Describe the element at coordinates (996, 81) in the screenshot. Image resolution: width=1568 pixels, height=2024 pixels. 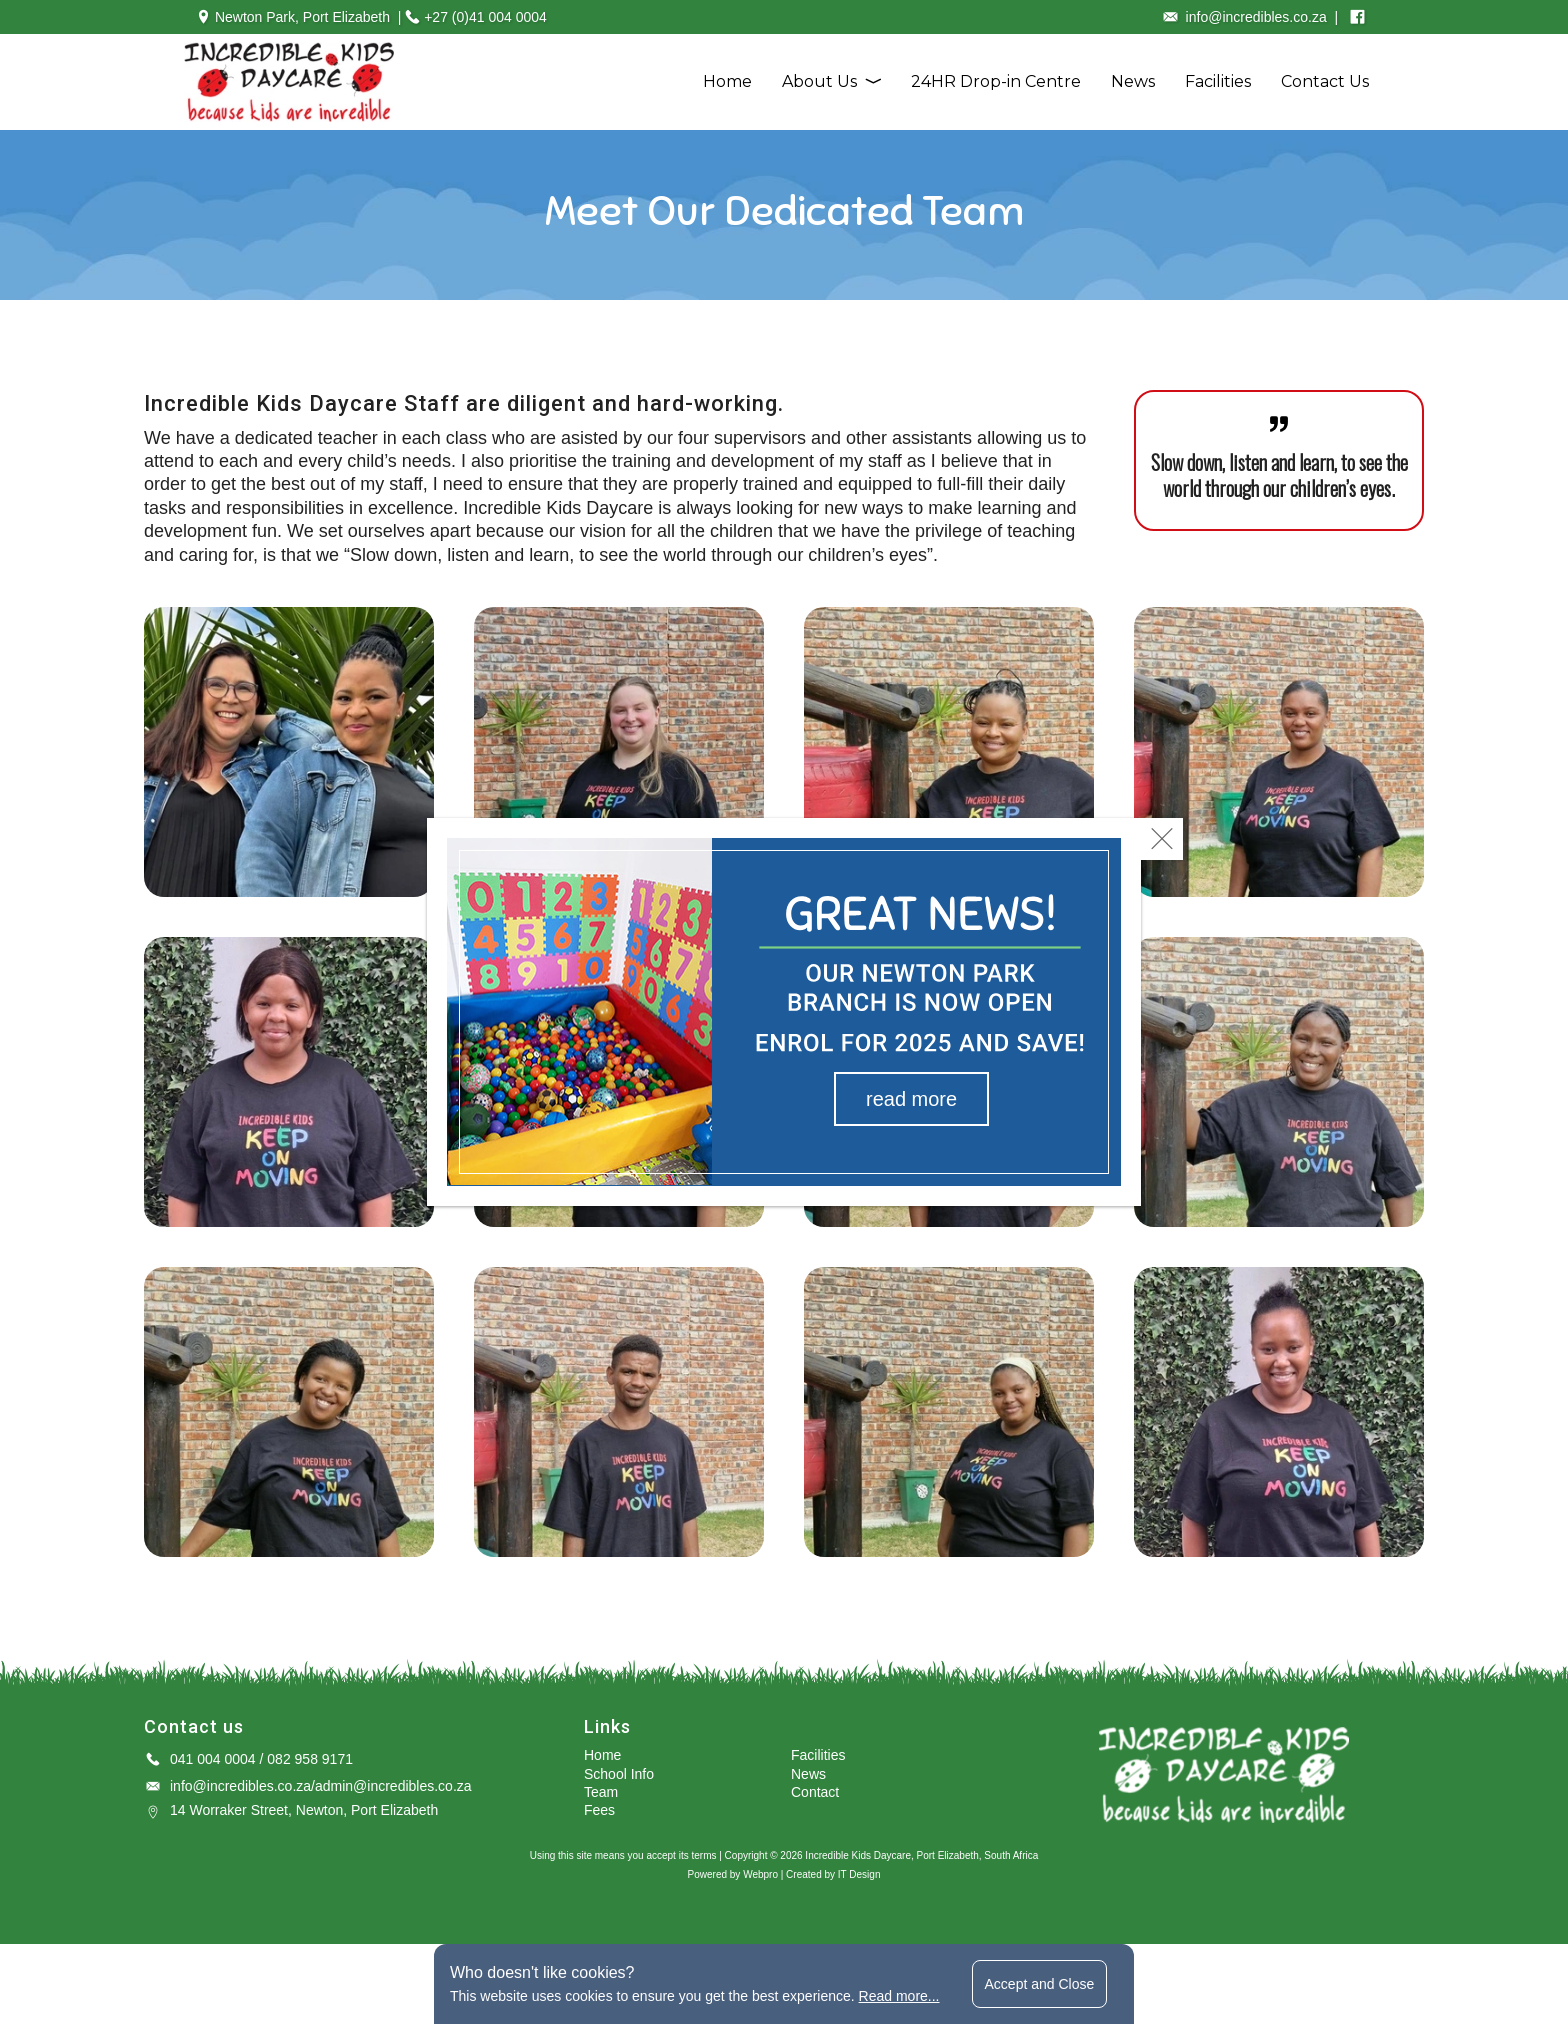
I see `24HR Drop-in Centre` at that location.